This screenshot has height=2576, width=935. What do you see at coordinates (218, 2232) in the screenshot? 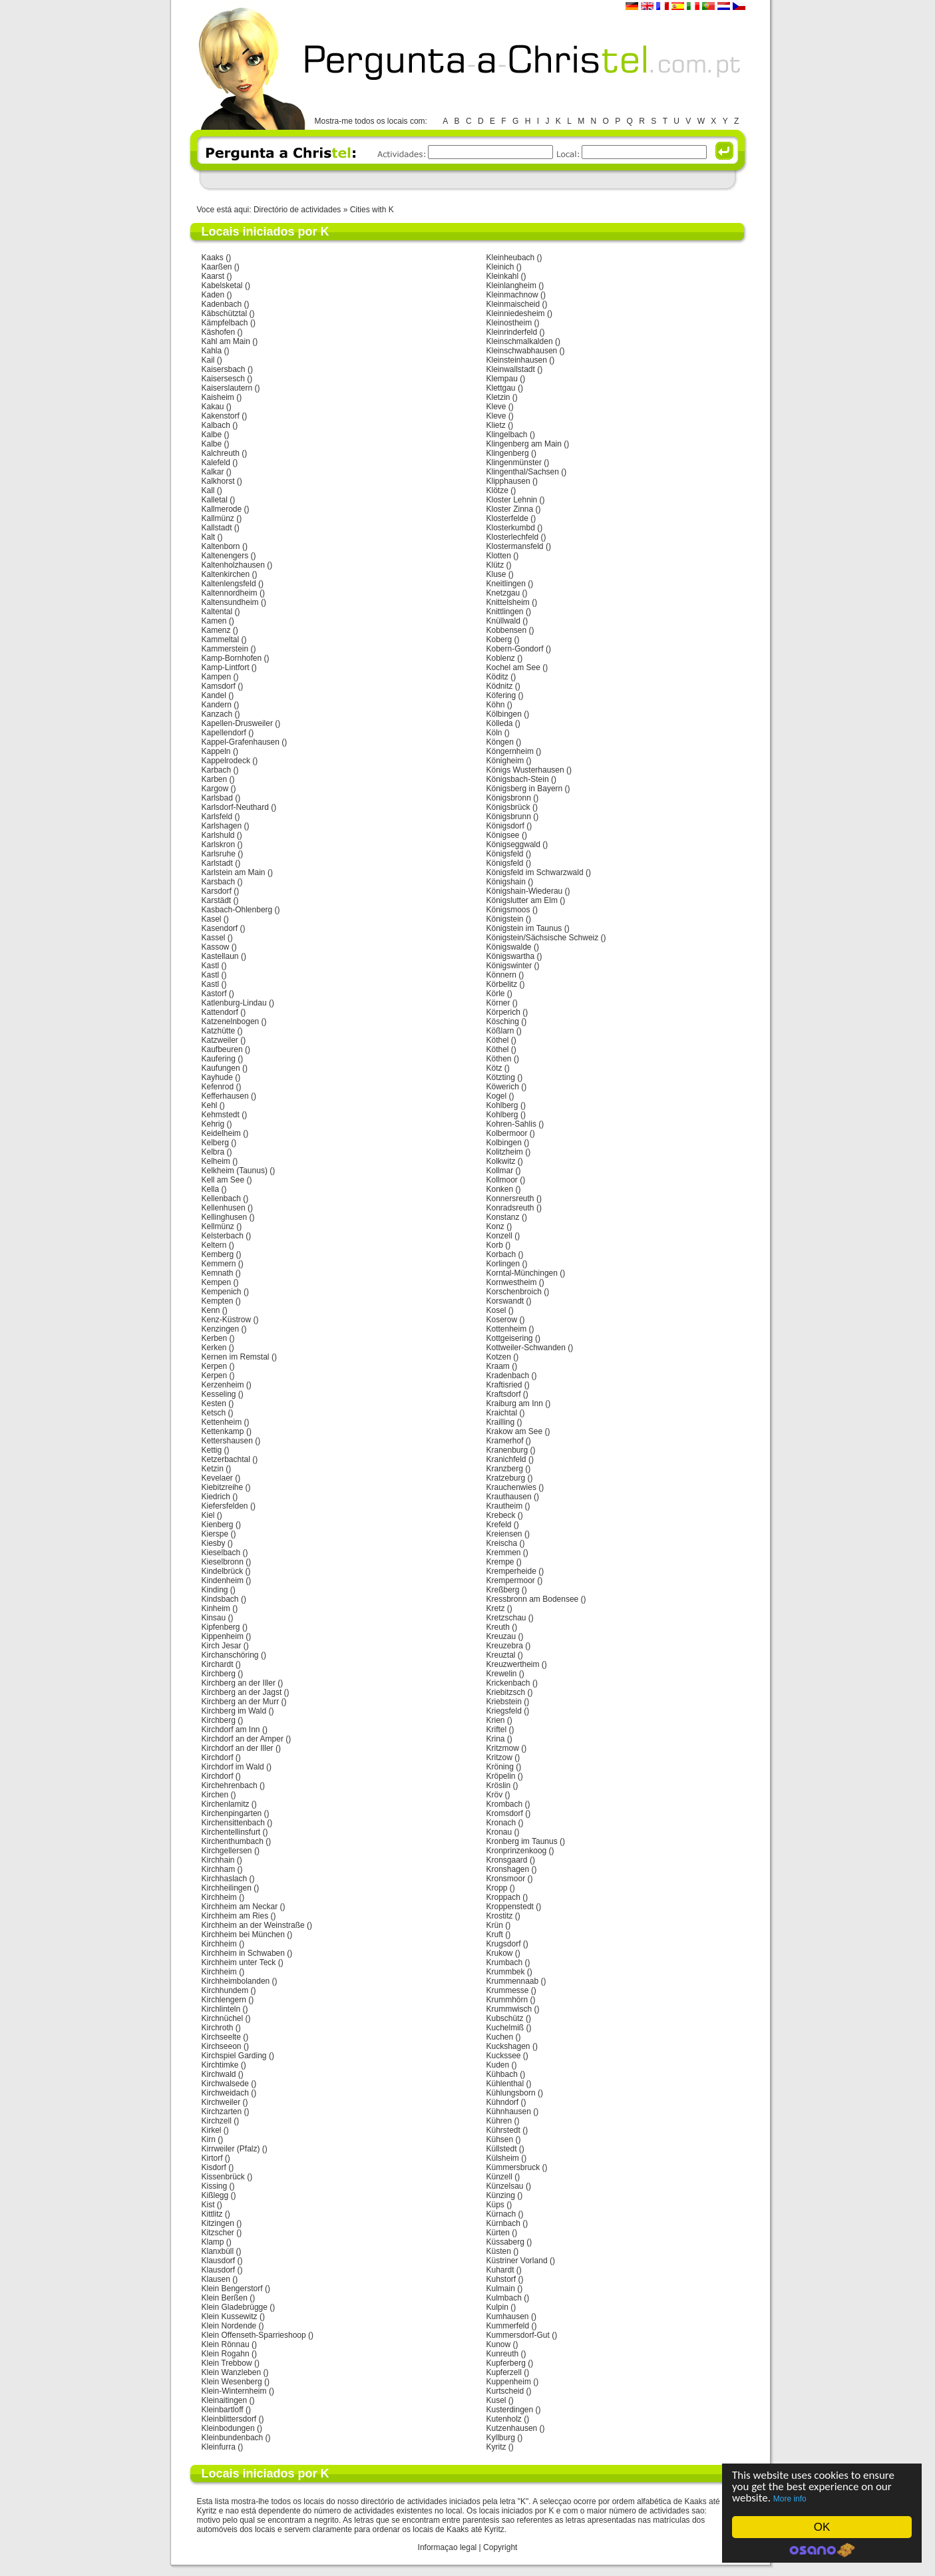
I see `Kitzscher` at bounding box center [218, 2232].